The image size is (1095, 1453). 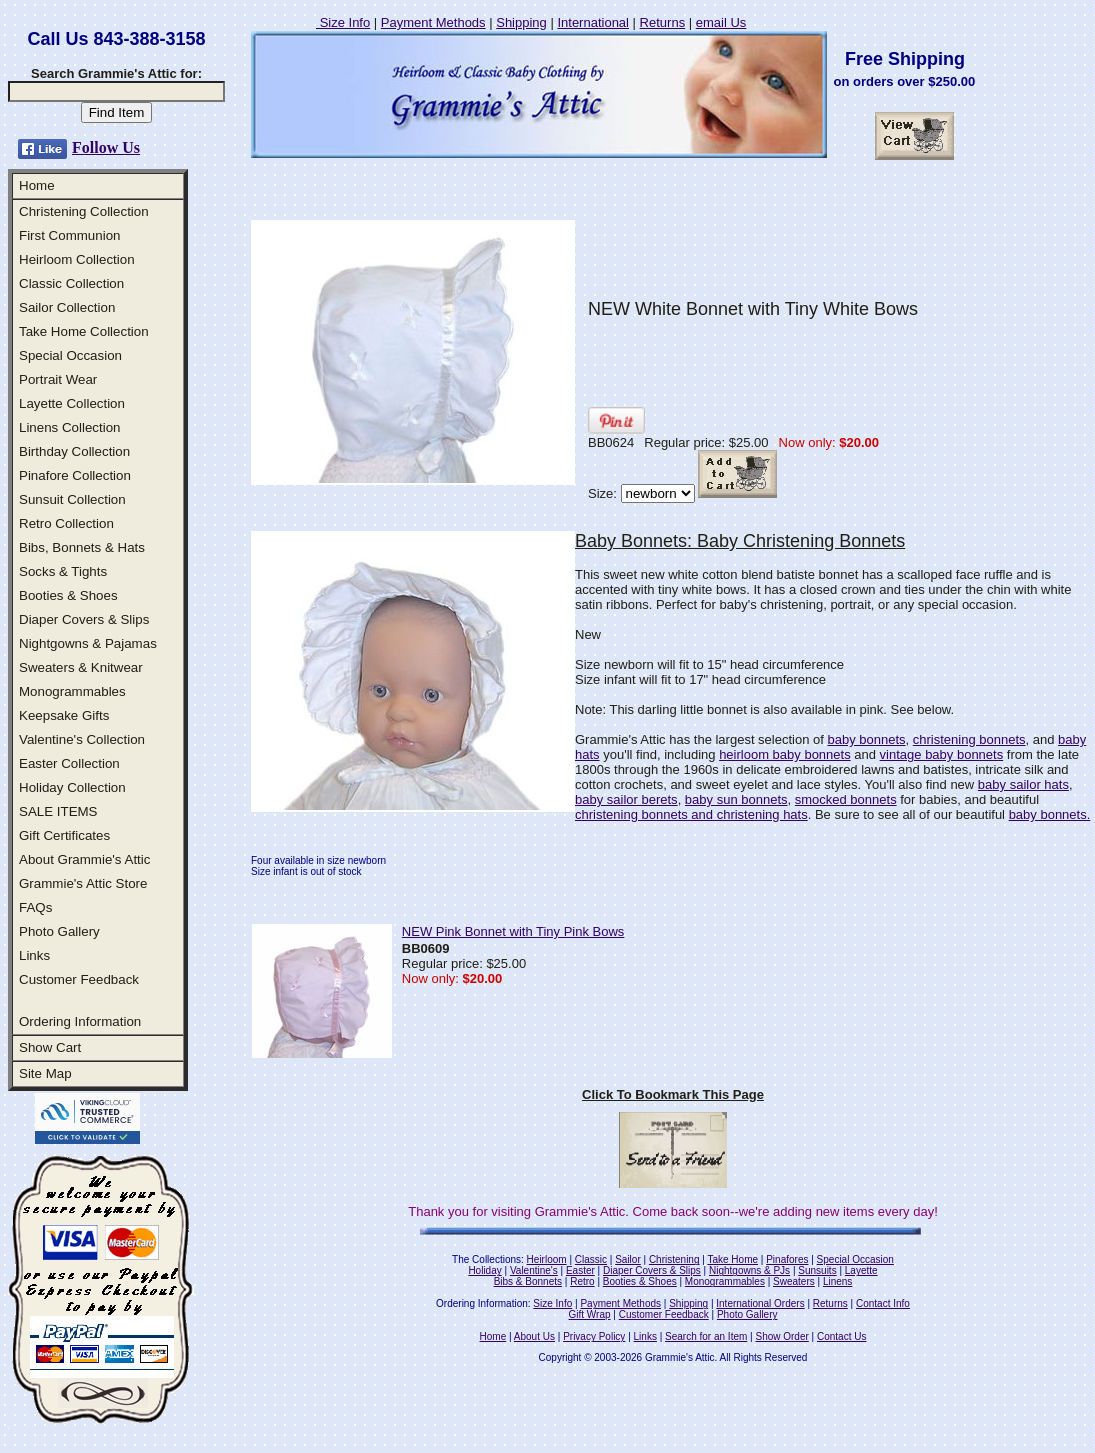 What do you see at coordinates (63, 571) in the screenshot?
I see `Socks & Tights` at bounding box center [63, 571].